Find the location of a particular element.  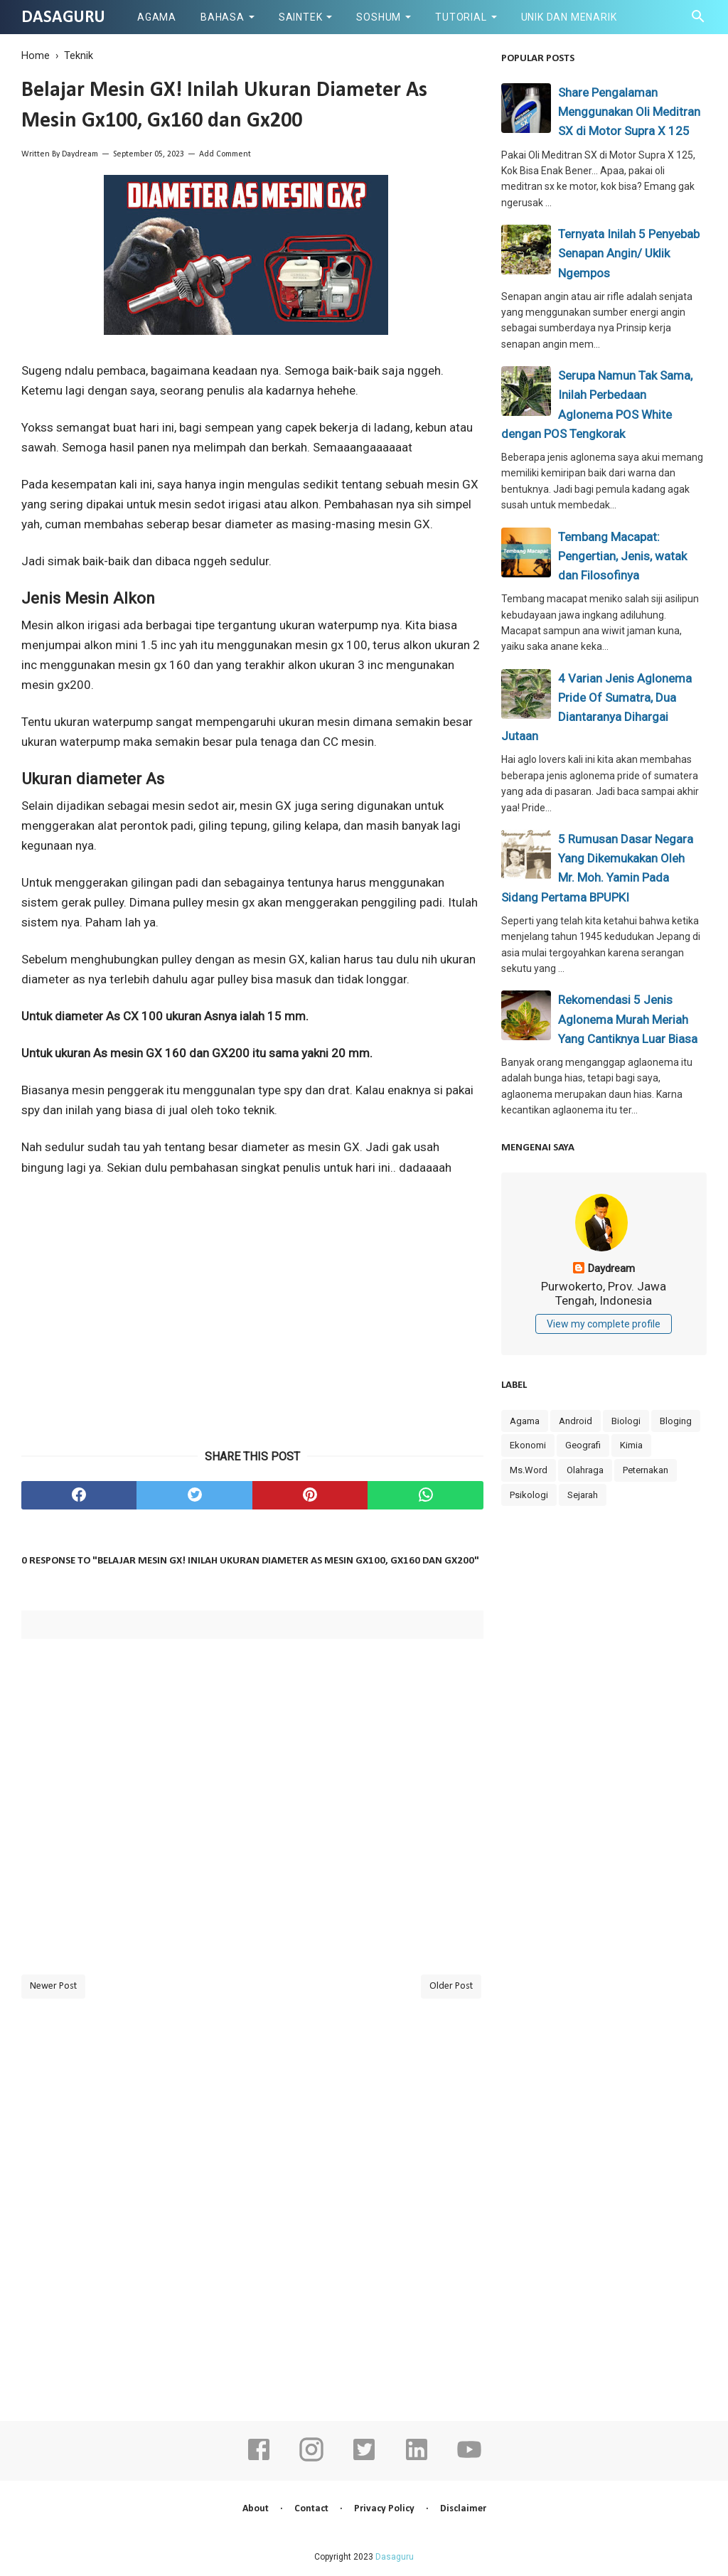

Sejarah is located at coordinates (582, 1495).